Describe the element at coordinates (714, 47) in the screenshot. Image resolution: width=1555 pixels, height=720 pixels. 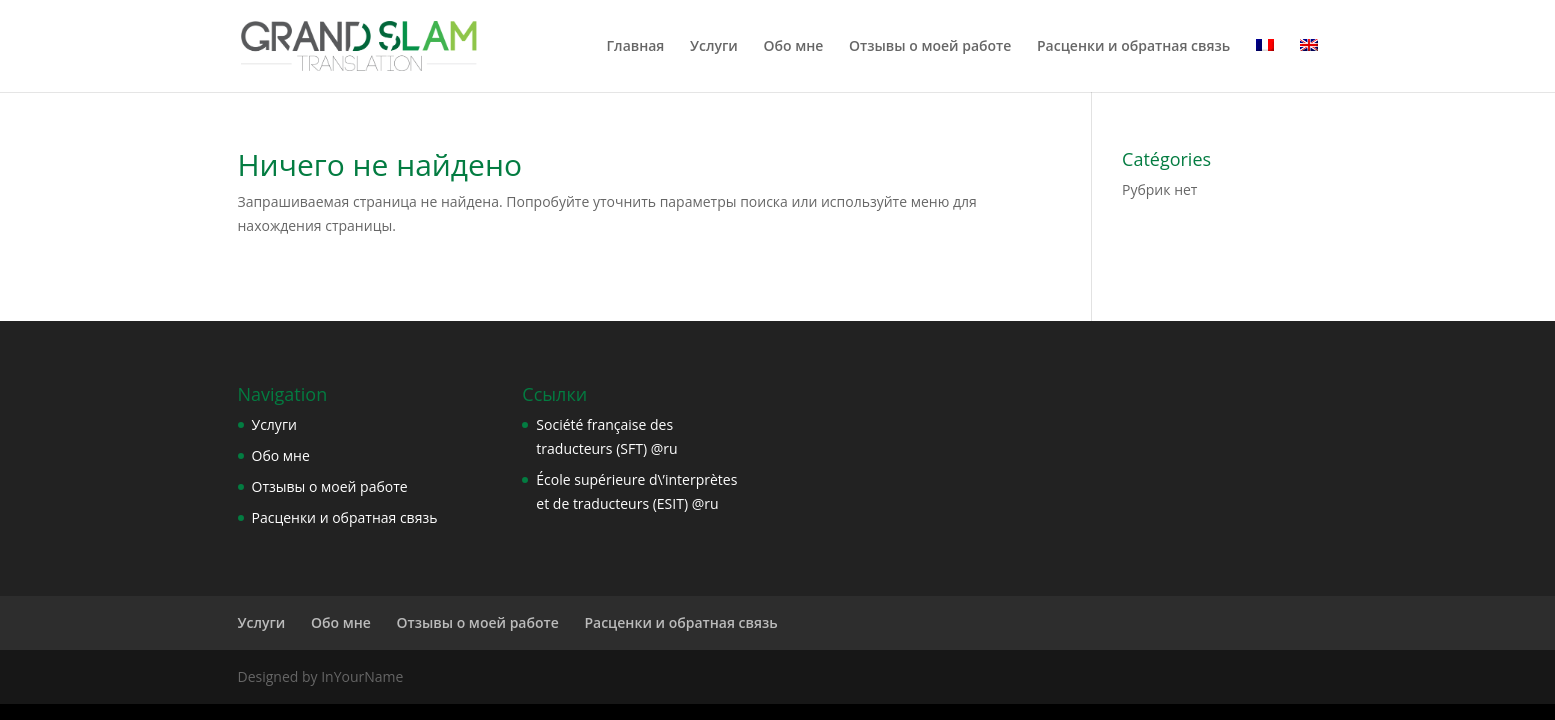
I see `Услуги` at that location.